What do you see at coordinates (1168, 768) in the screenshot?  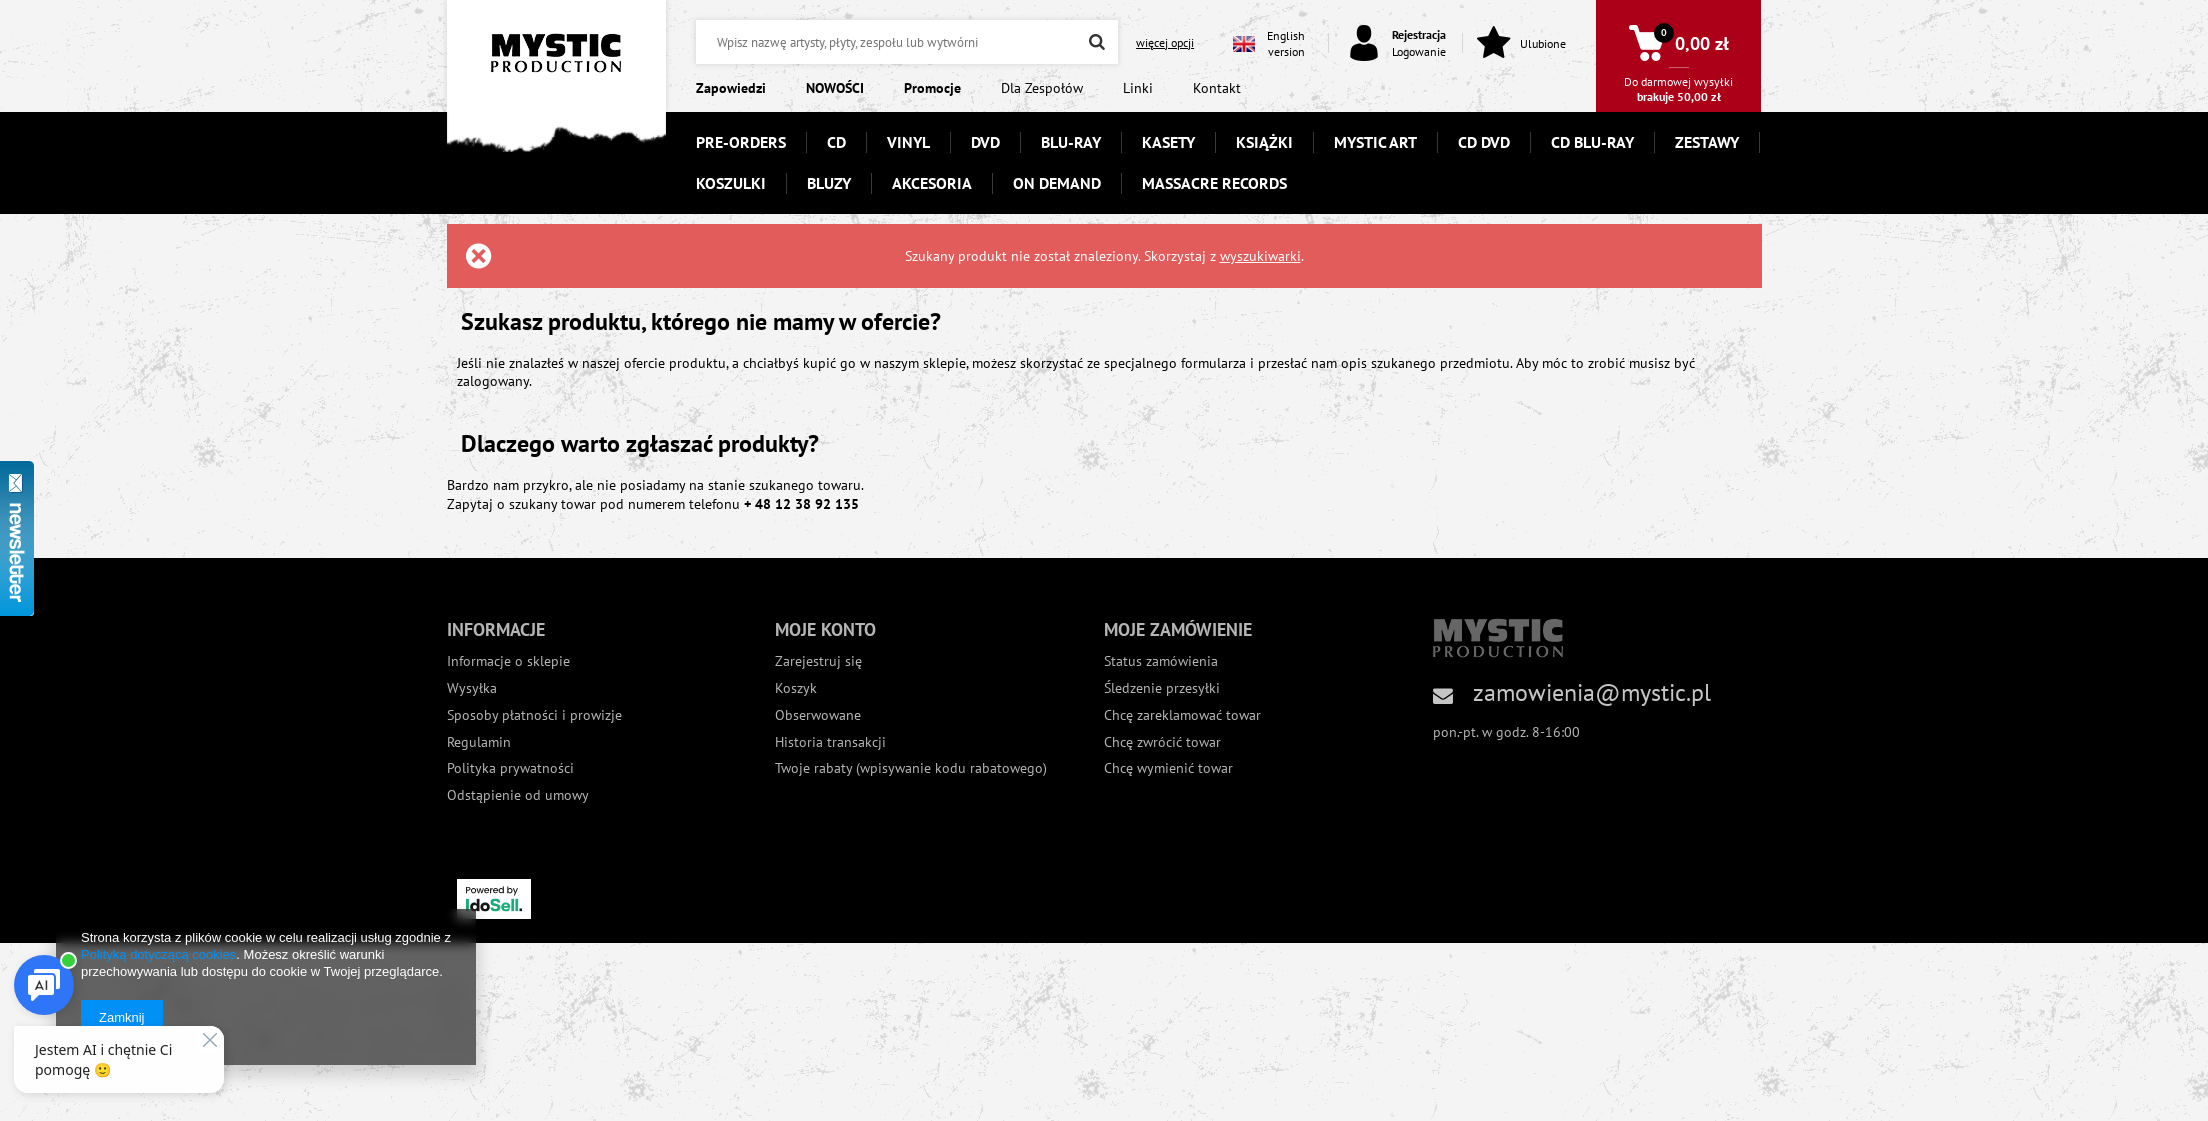 I see `Chcę wymienić towar` at bounding box center [1168, 768].